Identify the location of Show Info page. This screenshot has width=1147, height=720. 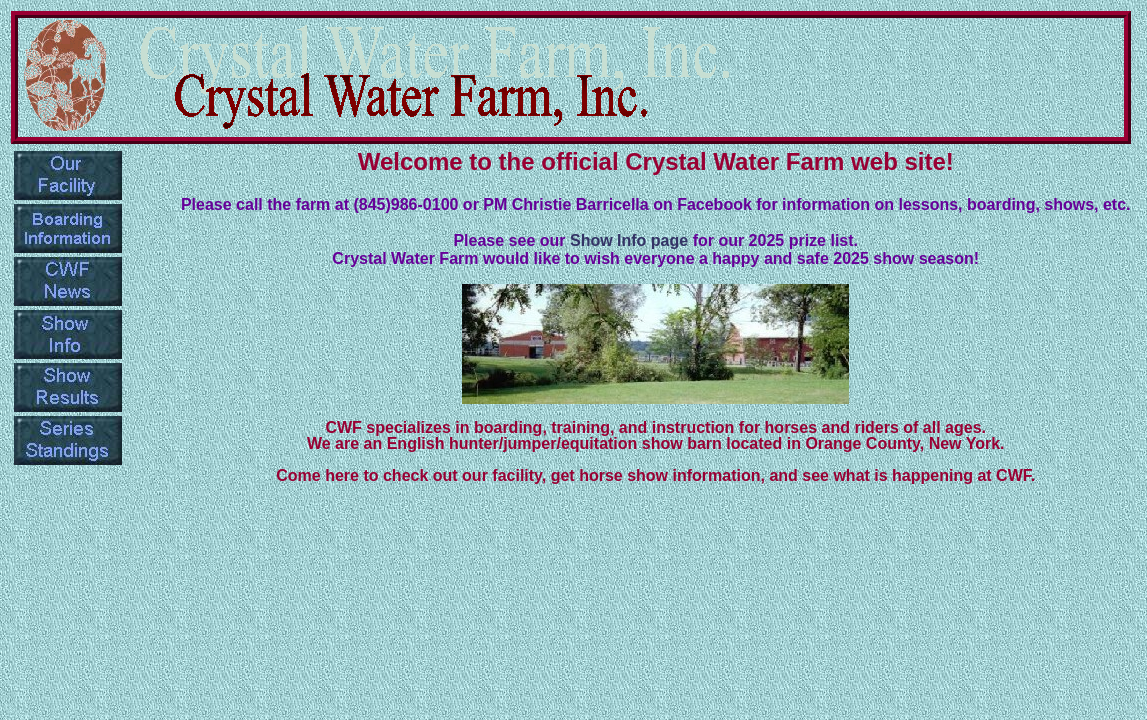
(631, 240).